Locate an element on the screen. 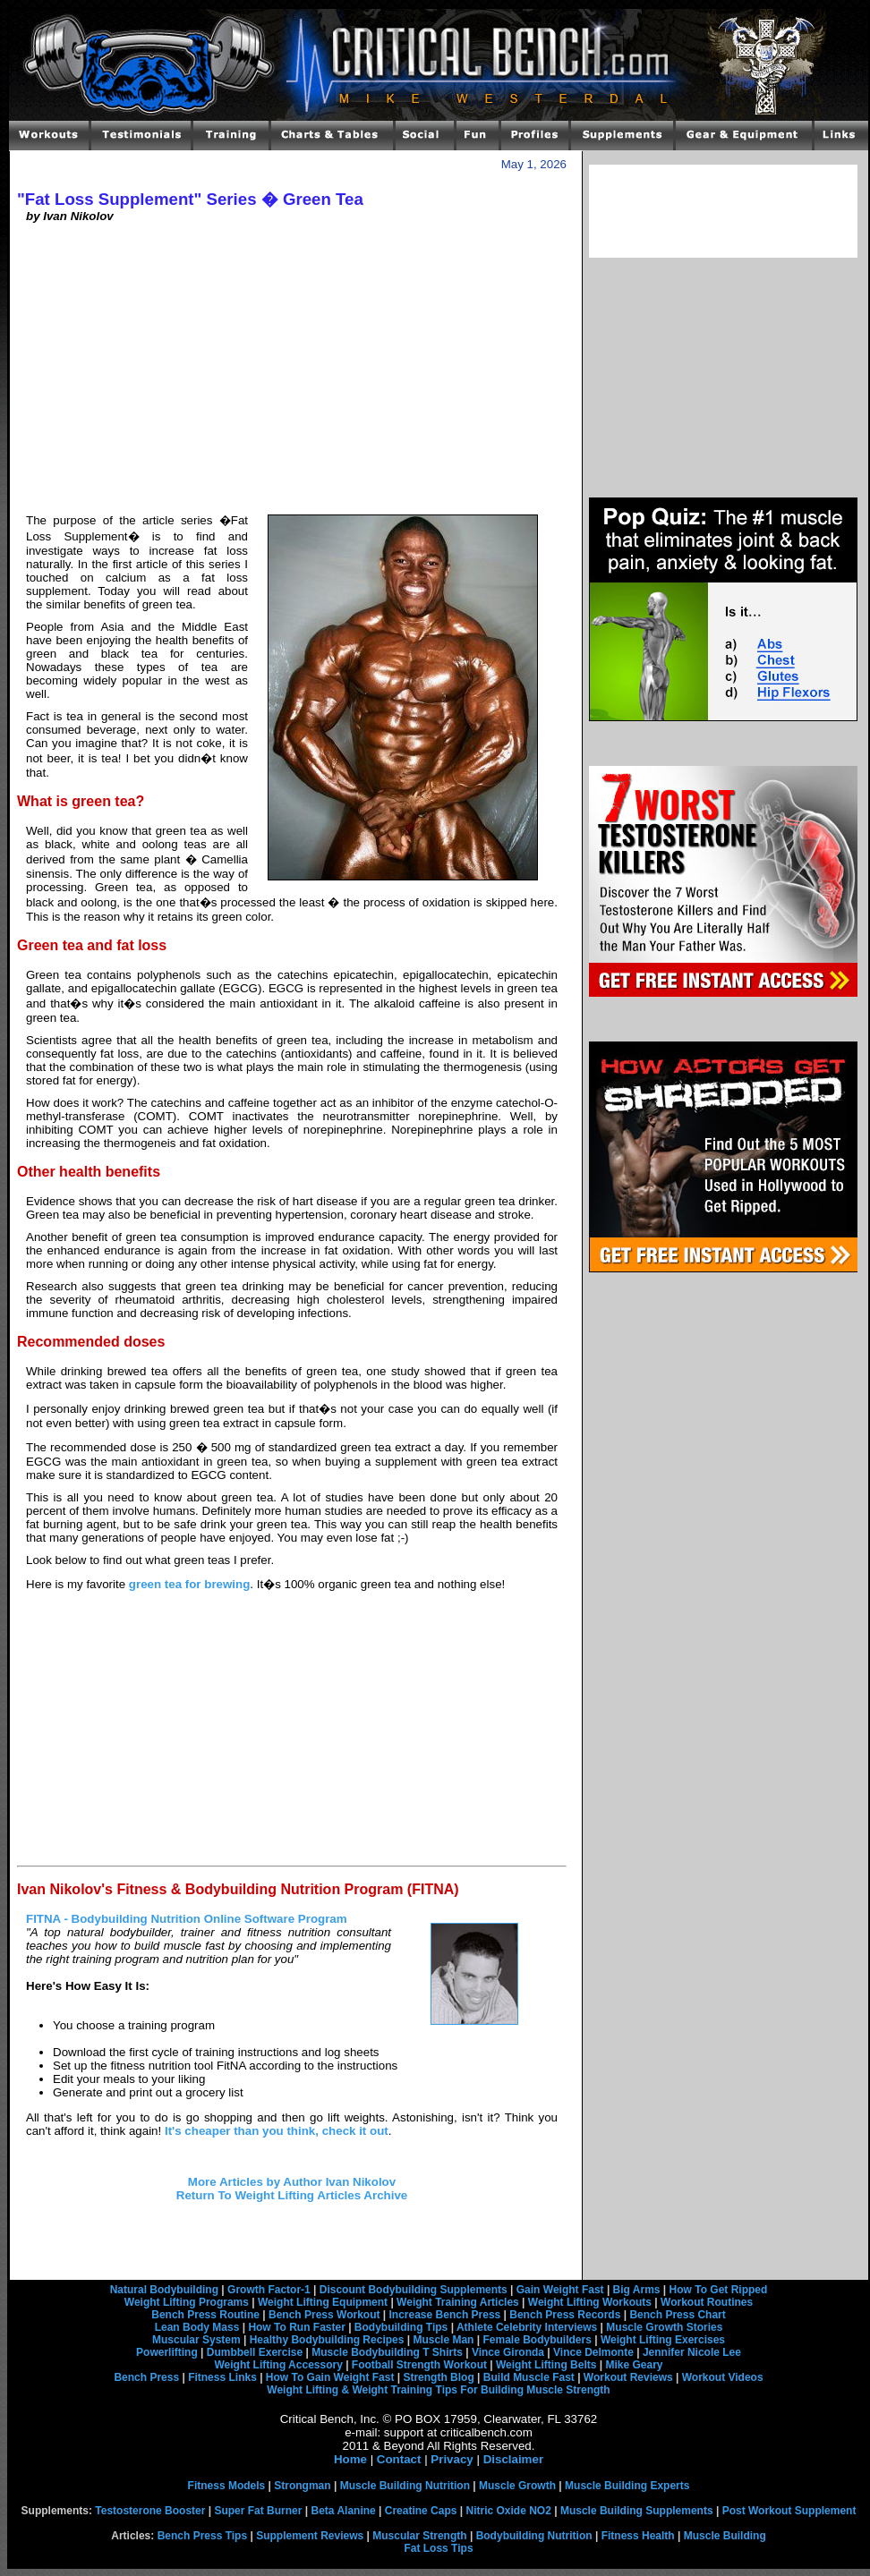 The image size is (870, 2576). Weight Lifting Workouts is located at coordinates (590, 2302).